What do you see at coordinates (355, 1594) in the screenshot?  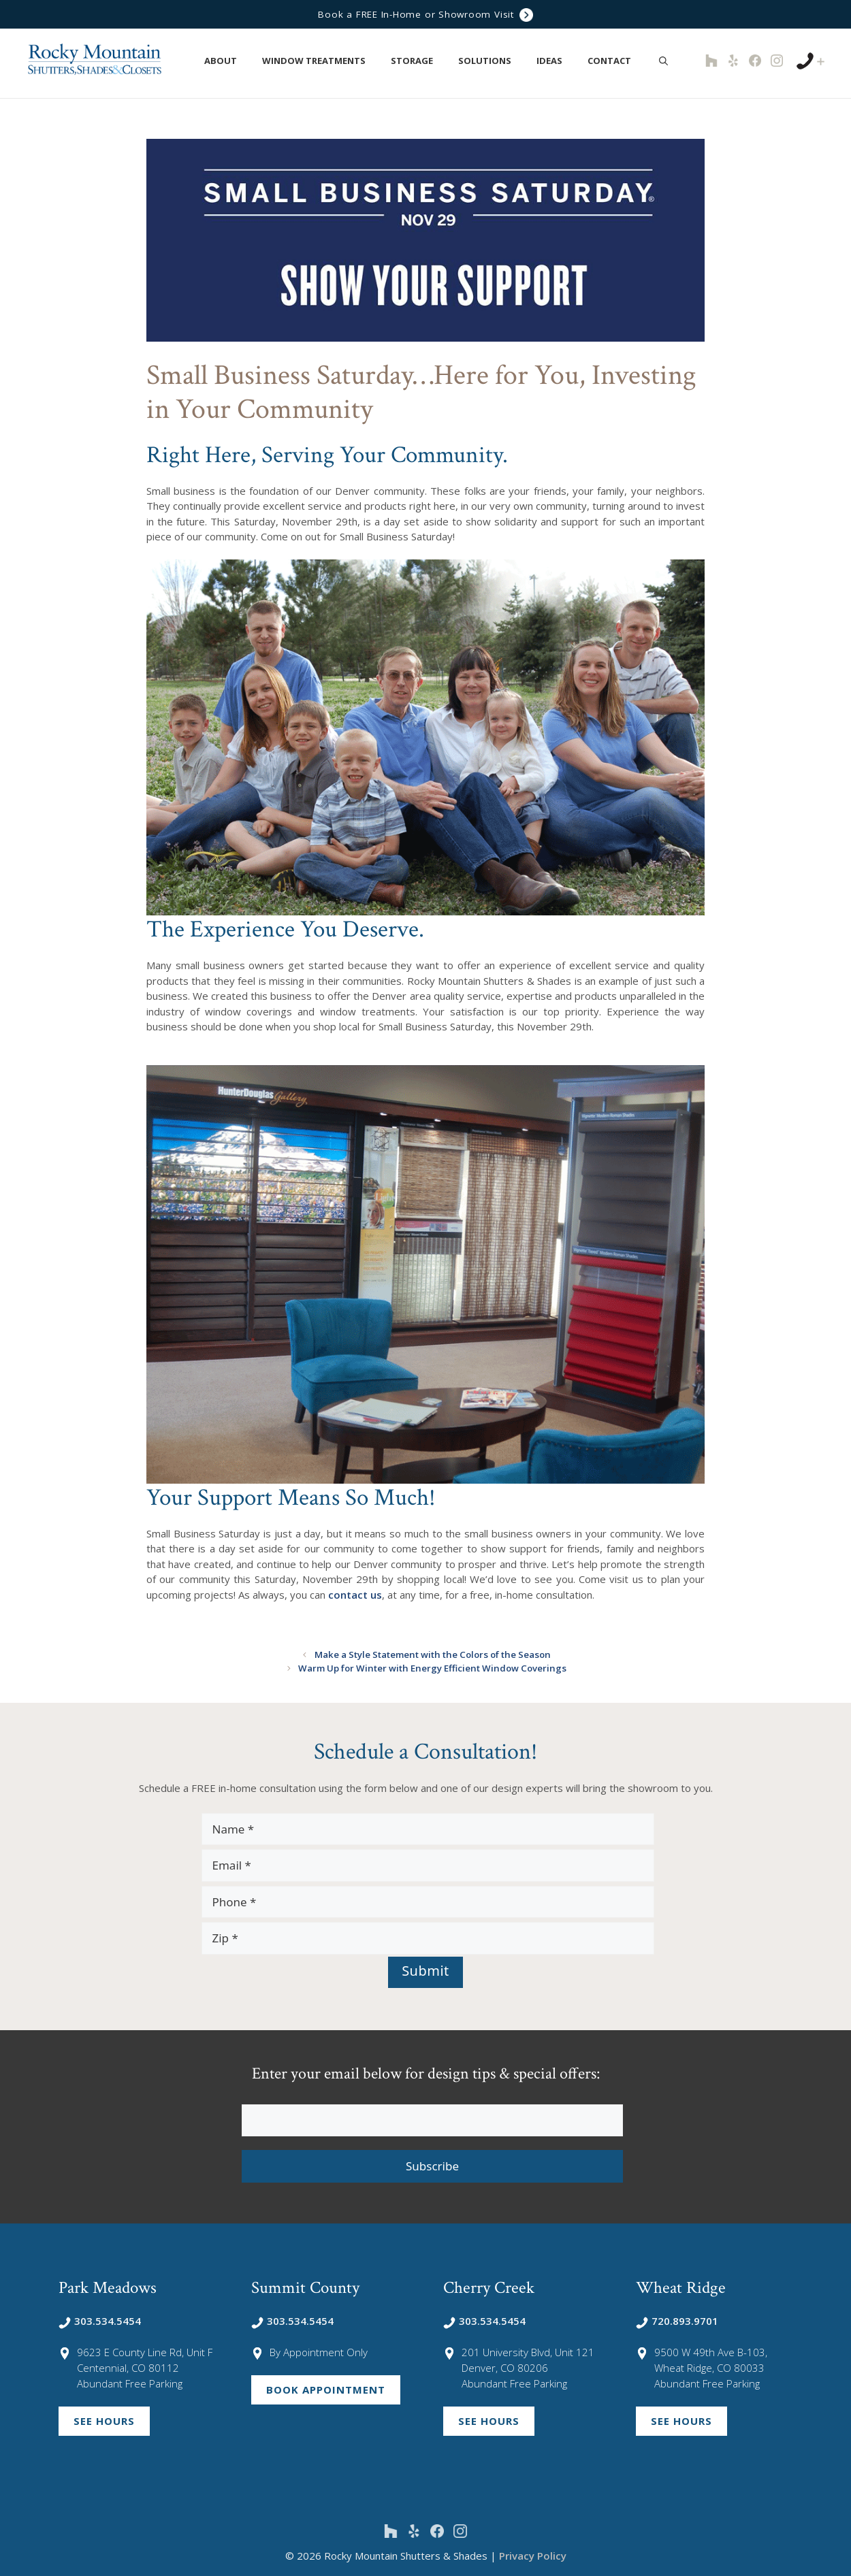 I see `contact us` at bounding box center [355, 1594].